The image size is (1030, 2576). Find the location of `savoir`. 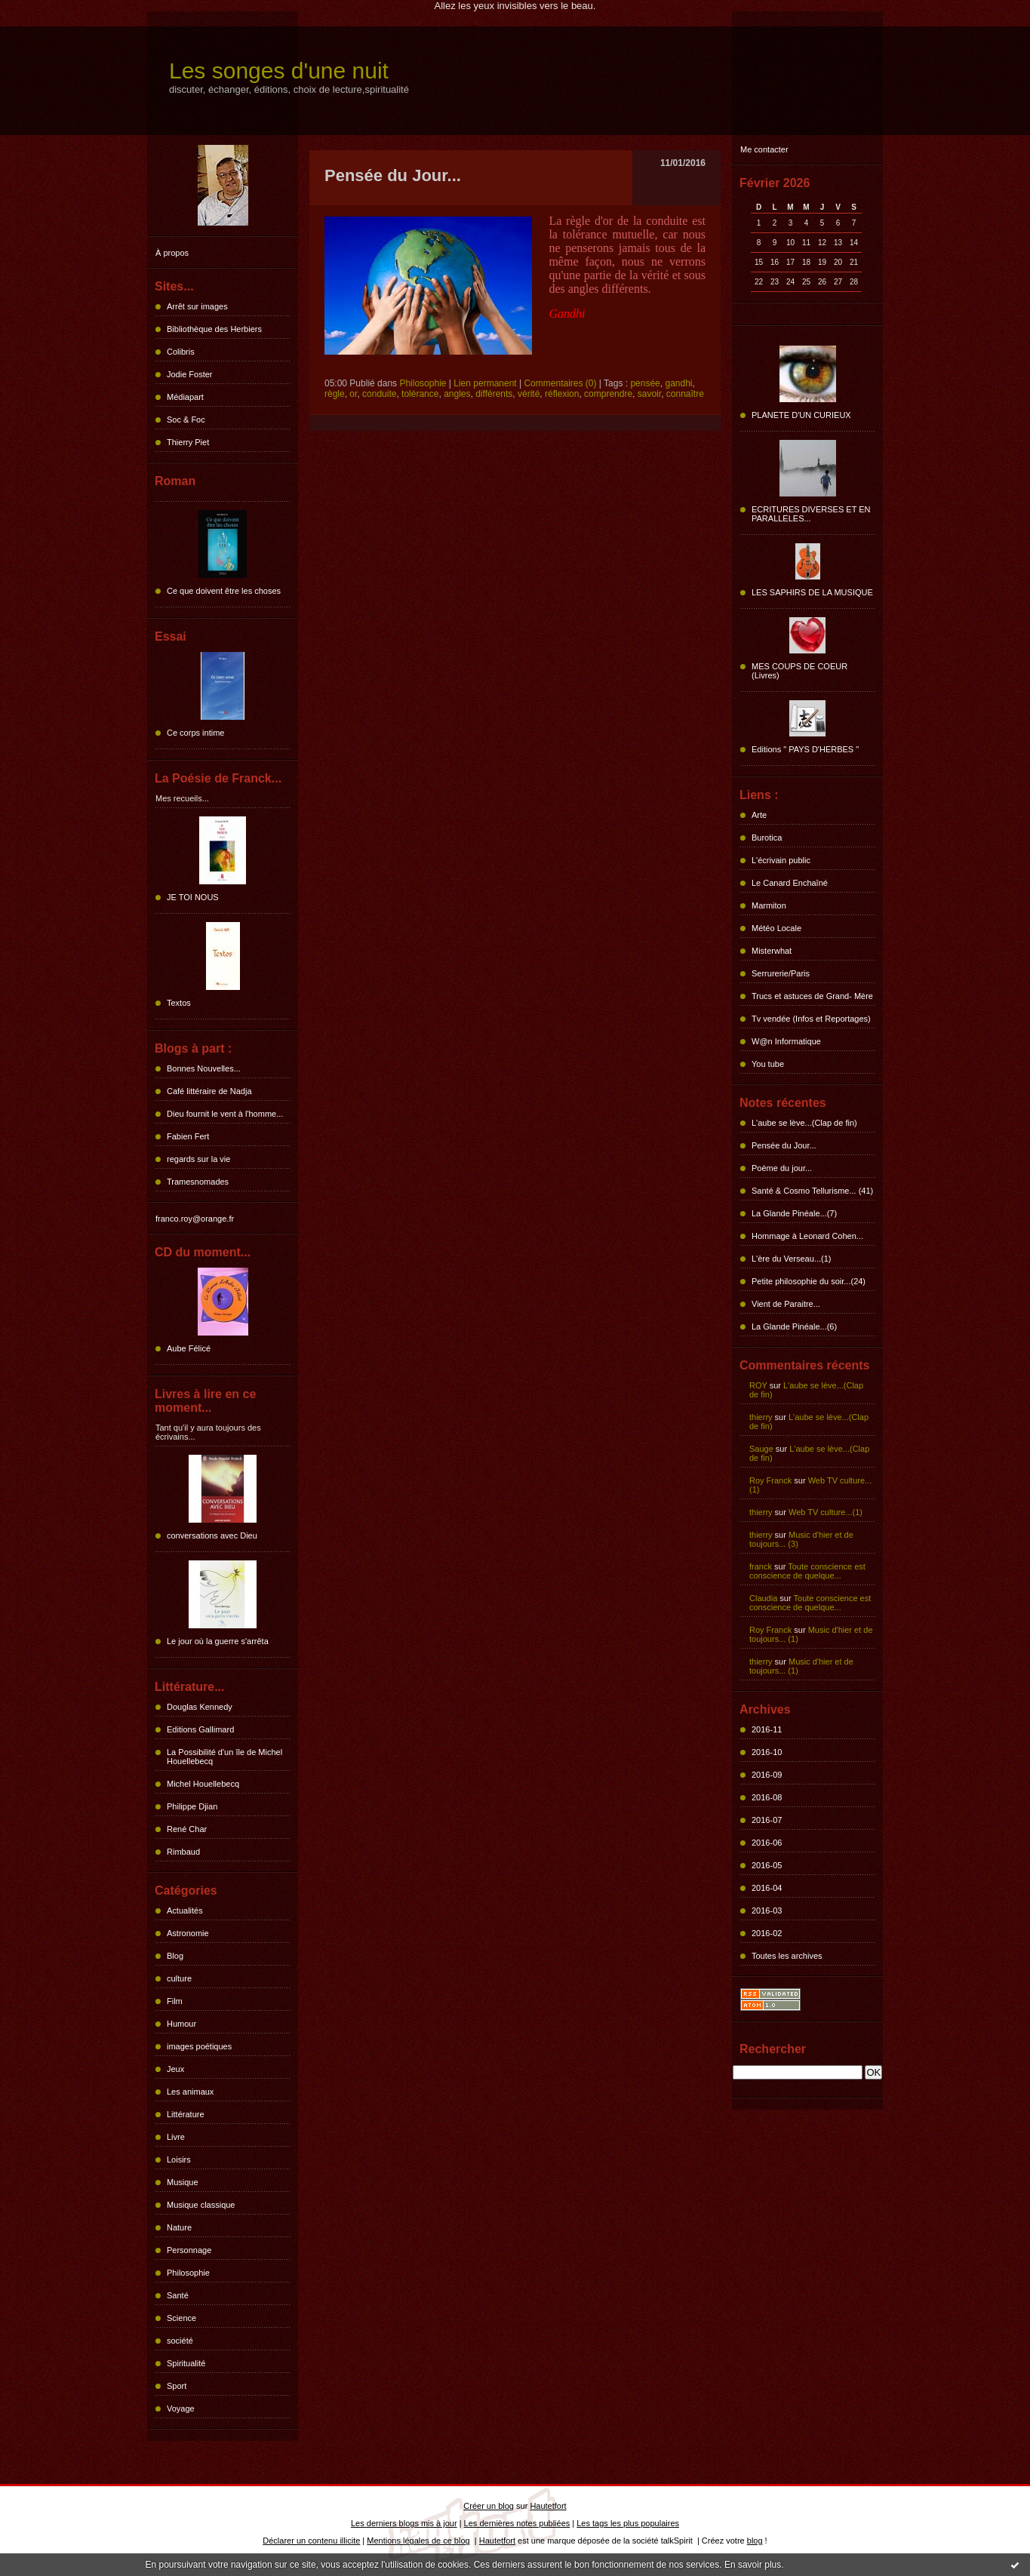

savoir is located at coordinates (649, 394).